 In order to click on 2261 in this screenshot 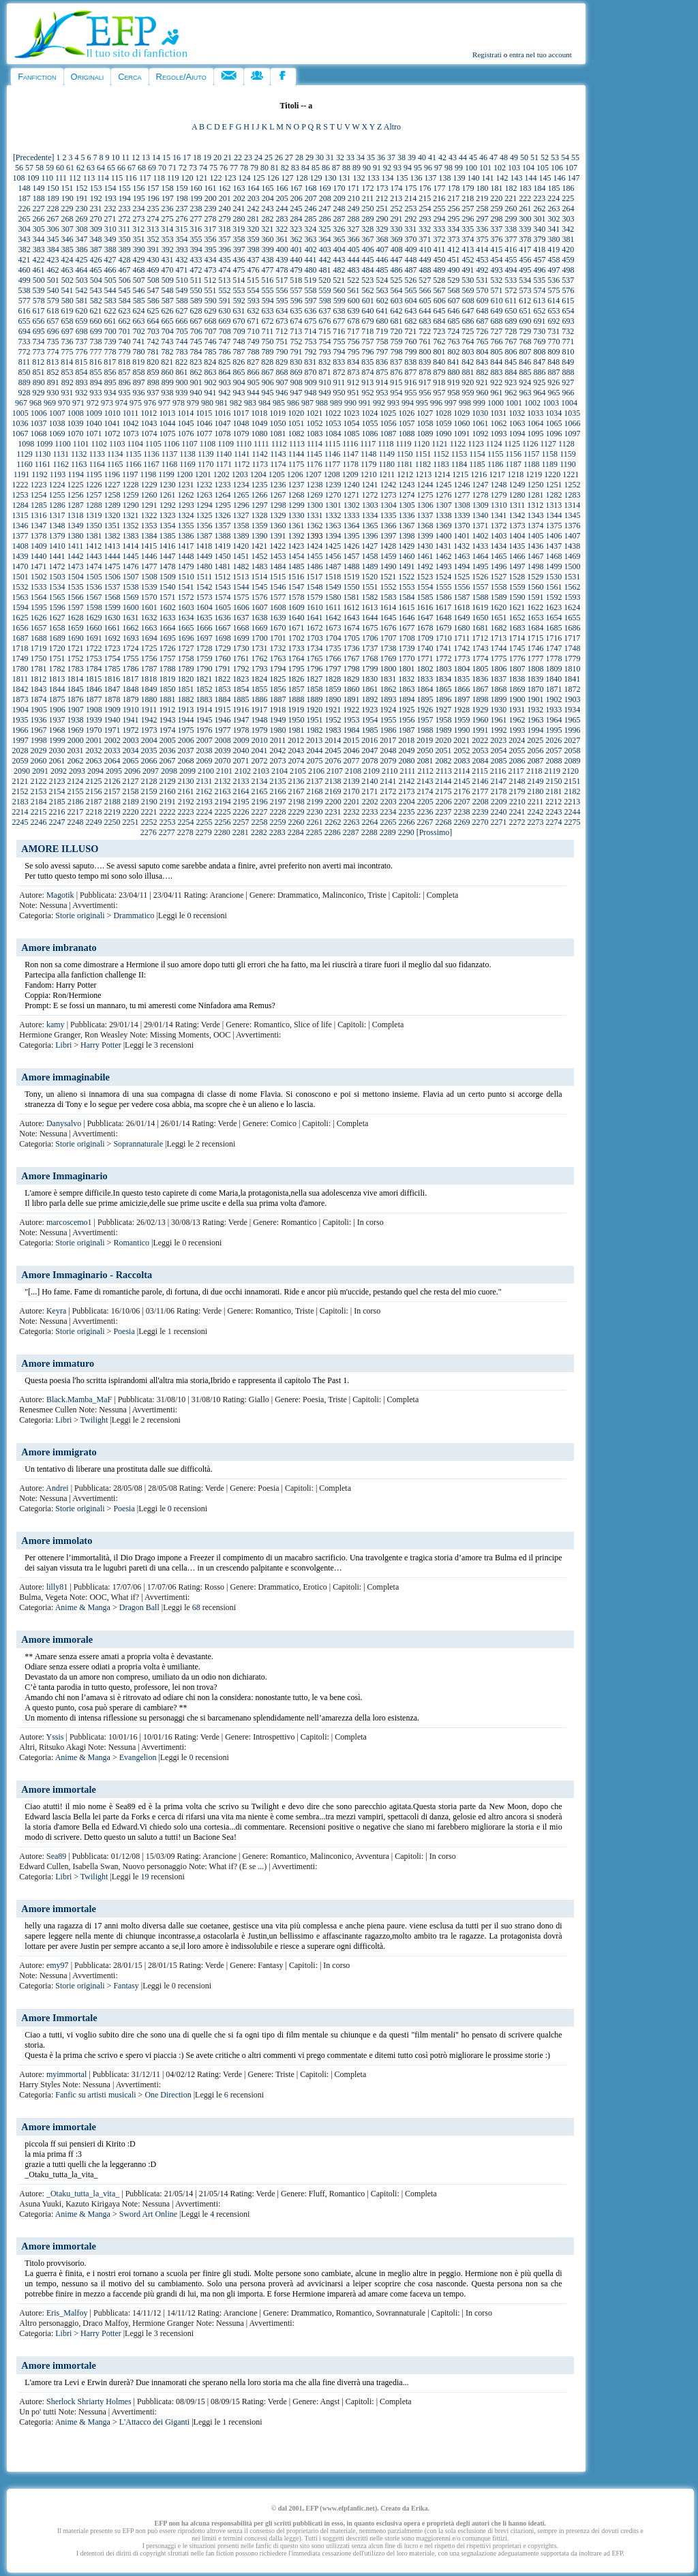, I will do `click(314, 822)`.